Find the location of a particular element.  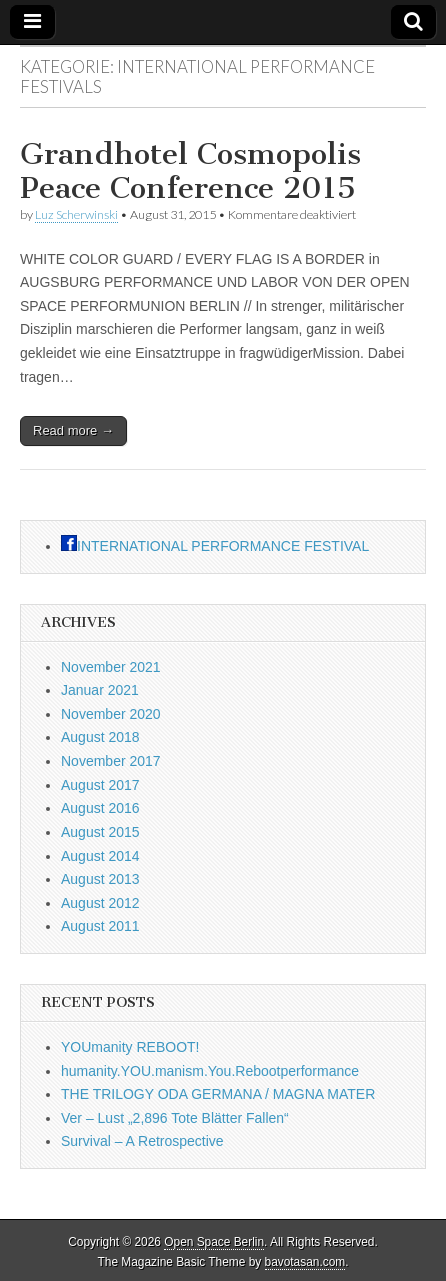

August 2013 is located at coordinates (100, 879).